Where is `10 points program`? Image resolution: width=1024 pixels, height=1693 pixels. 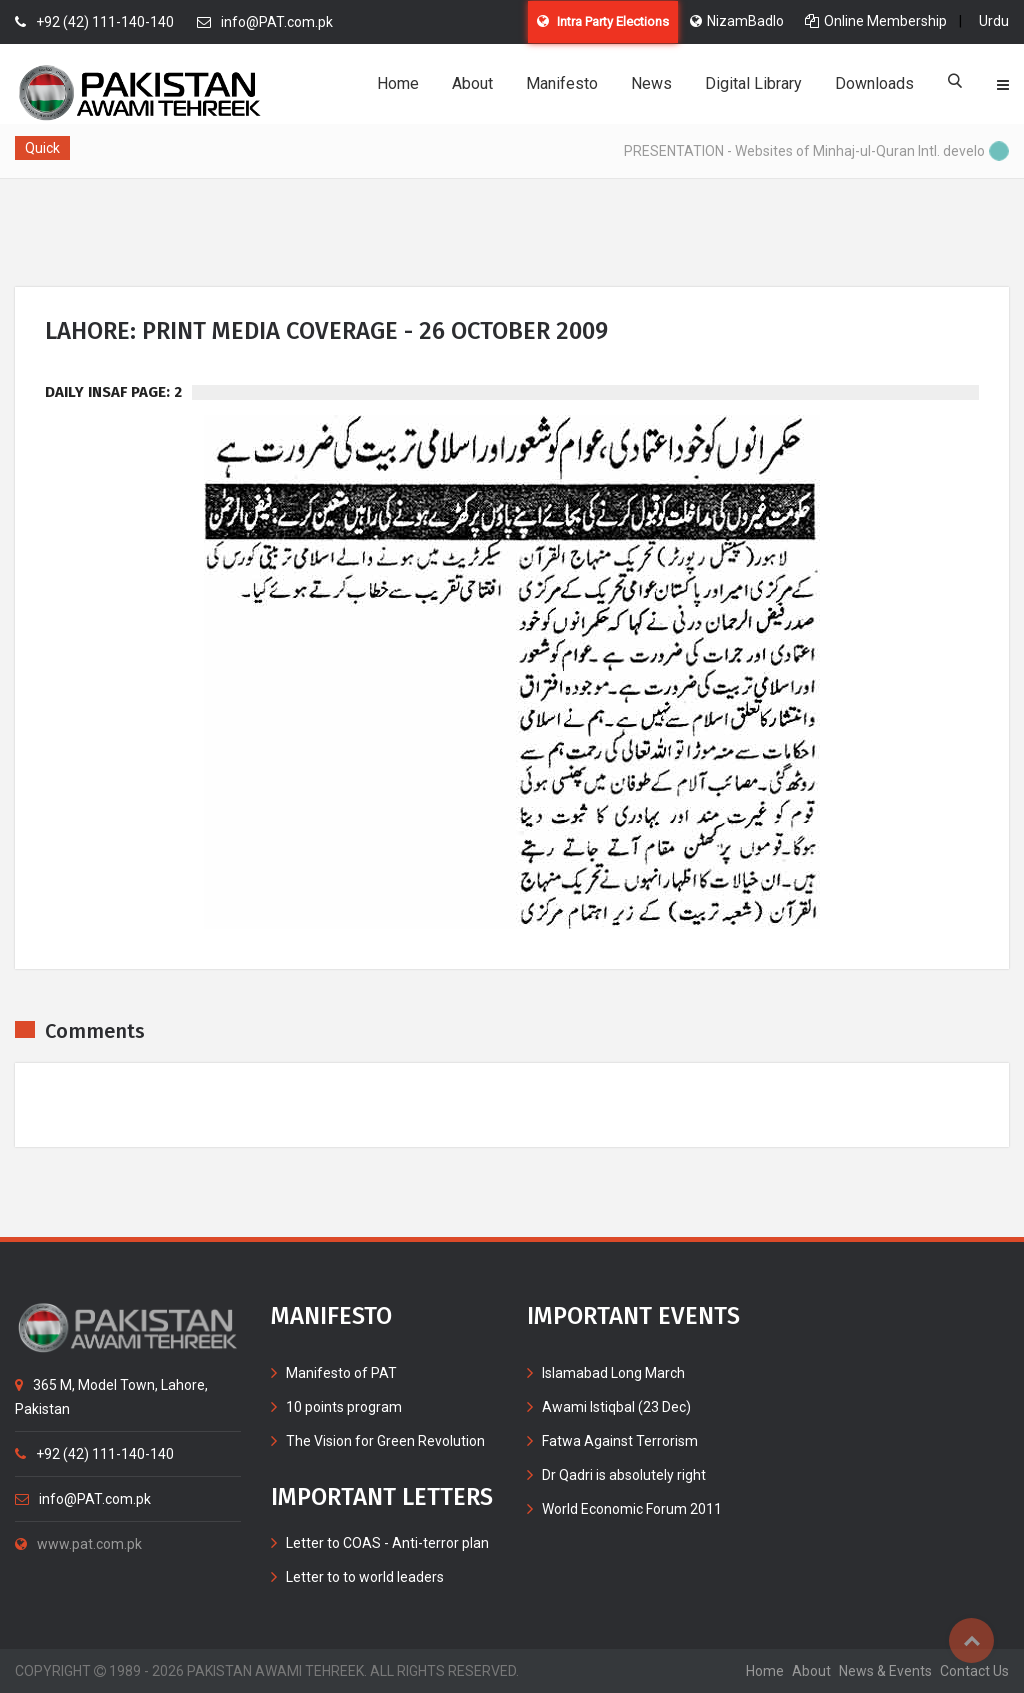
10 points program is located at coordinates (344, 1407).